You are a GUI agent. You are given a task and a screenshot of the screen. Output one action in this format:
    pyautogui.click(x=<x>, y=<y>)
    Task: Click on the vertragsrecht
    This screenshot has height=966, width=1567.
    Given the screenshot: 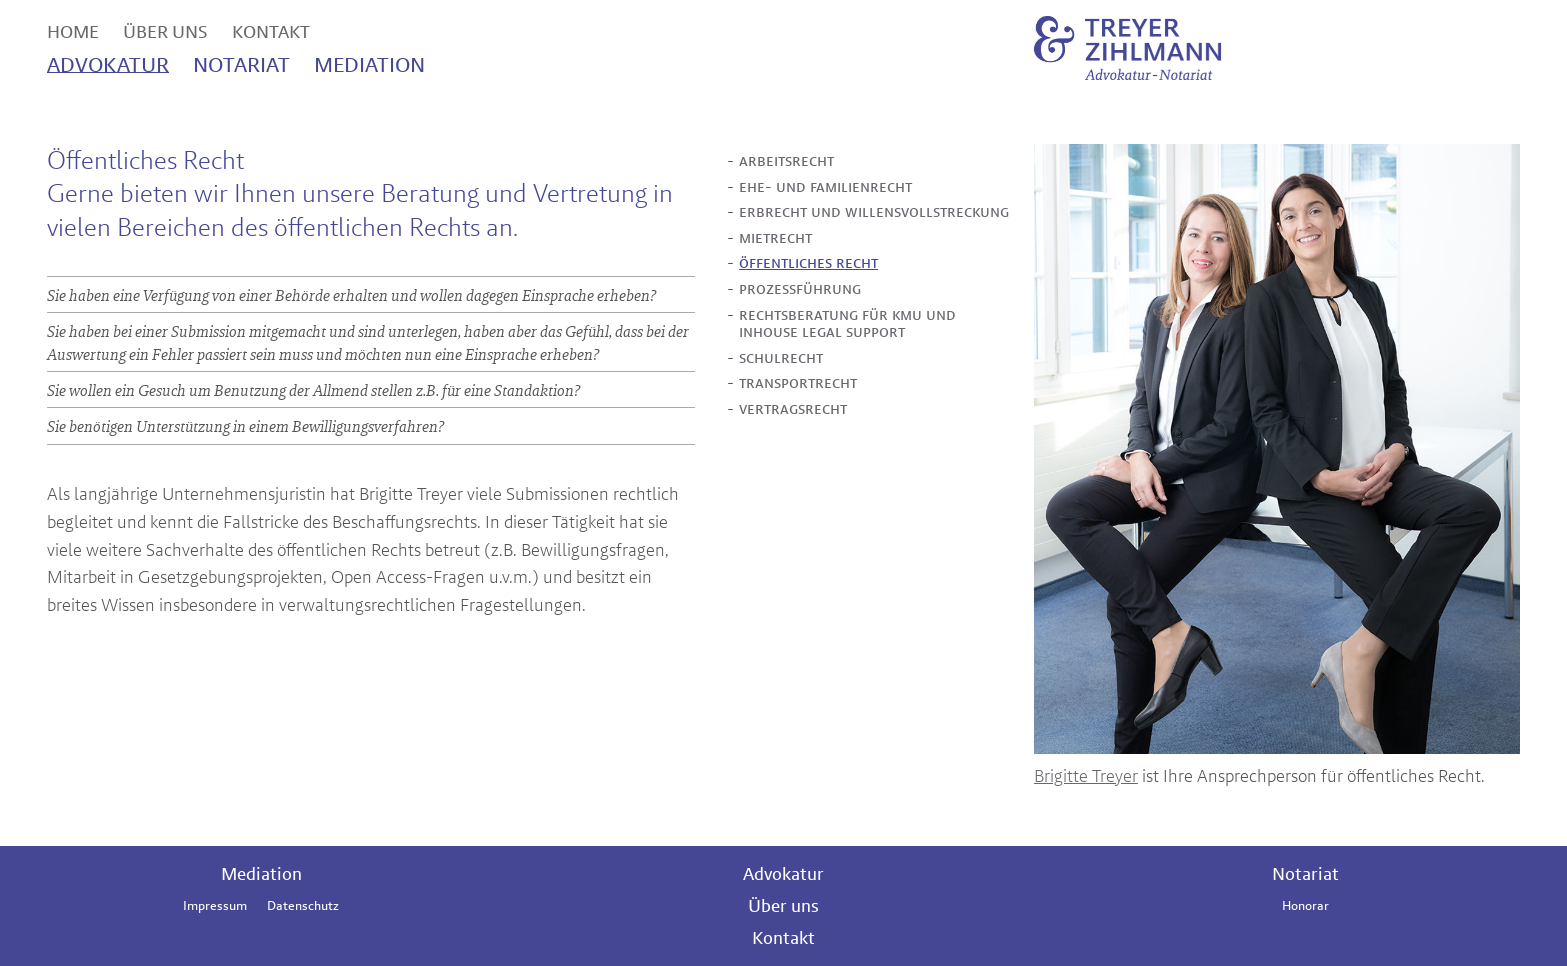 What is the action you would take?
    pyautogui.click(x=793, y=409)
    